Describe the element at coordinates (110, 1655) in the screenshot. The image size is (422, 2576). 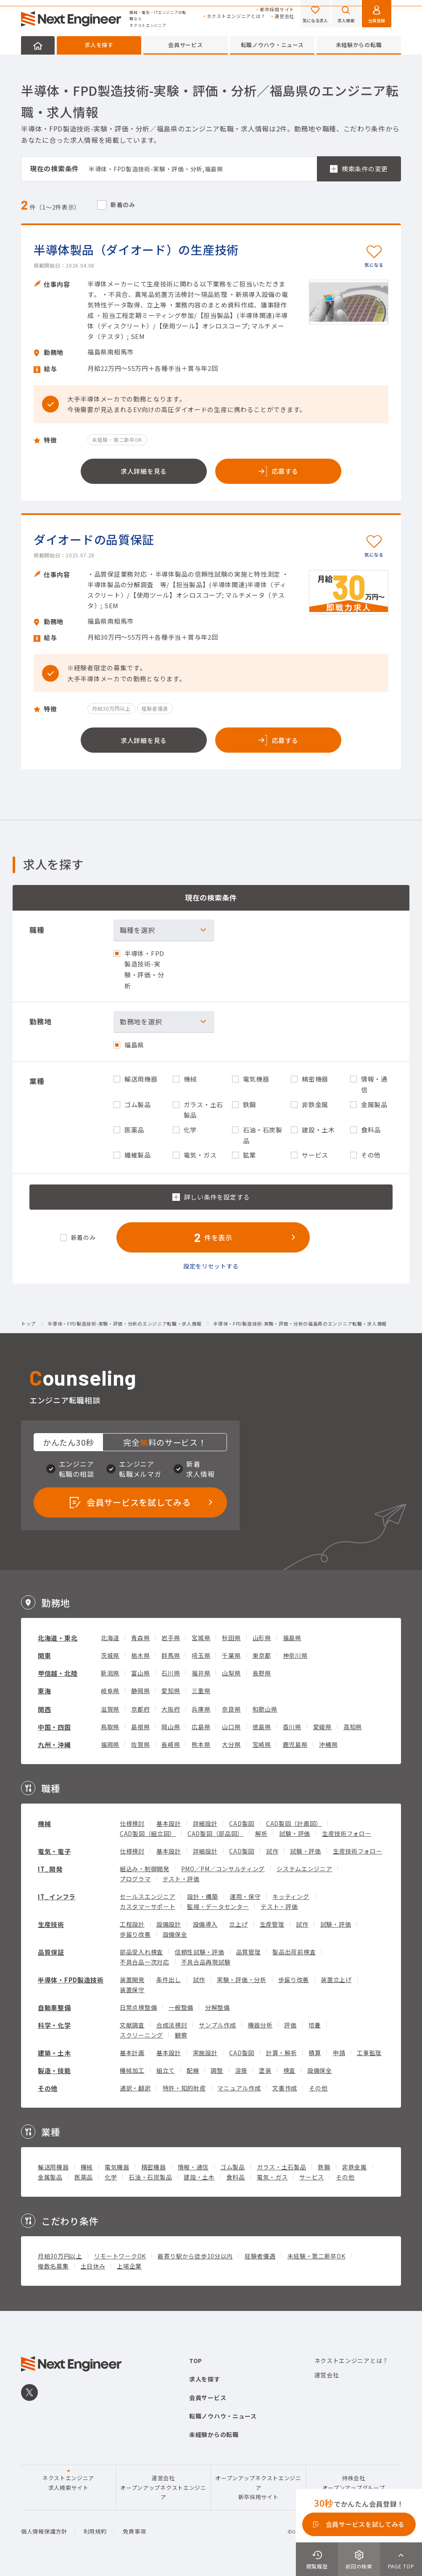
I see `茨城県` at that location.